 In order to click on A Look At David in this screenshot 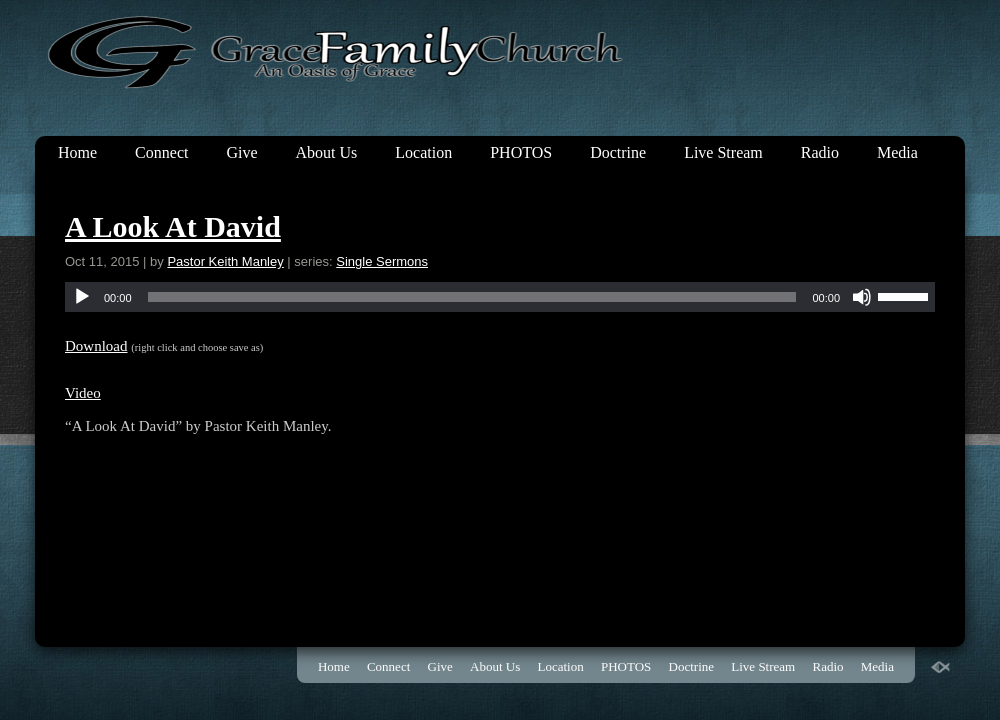, I will do `click(173, 226)`.